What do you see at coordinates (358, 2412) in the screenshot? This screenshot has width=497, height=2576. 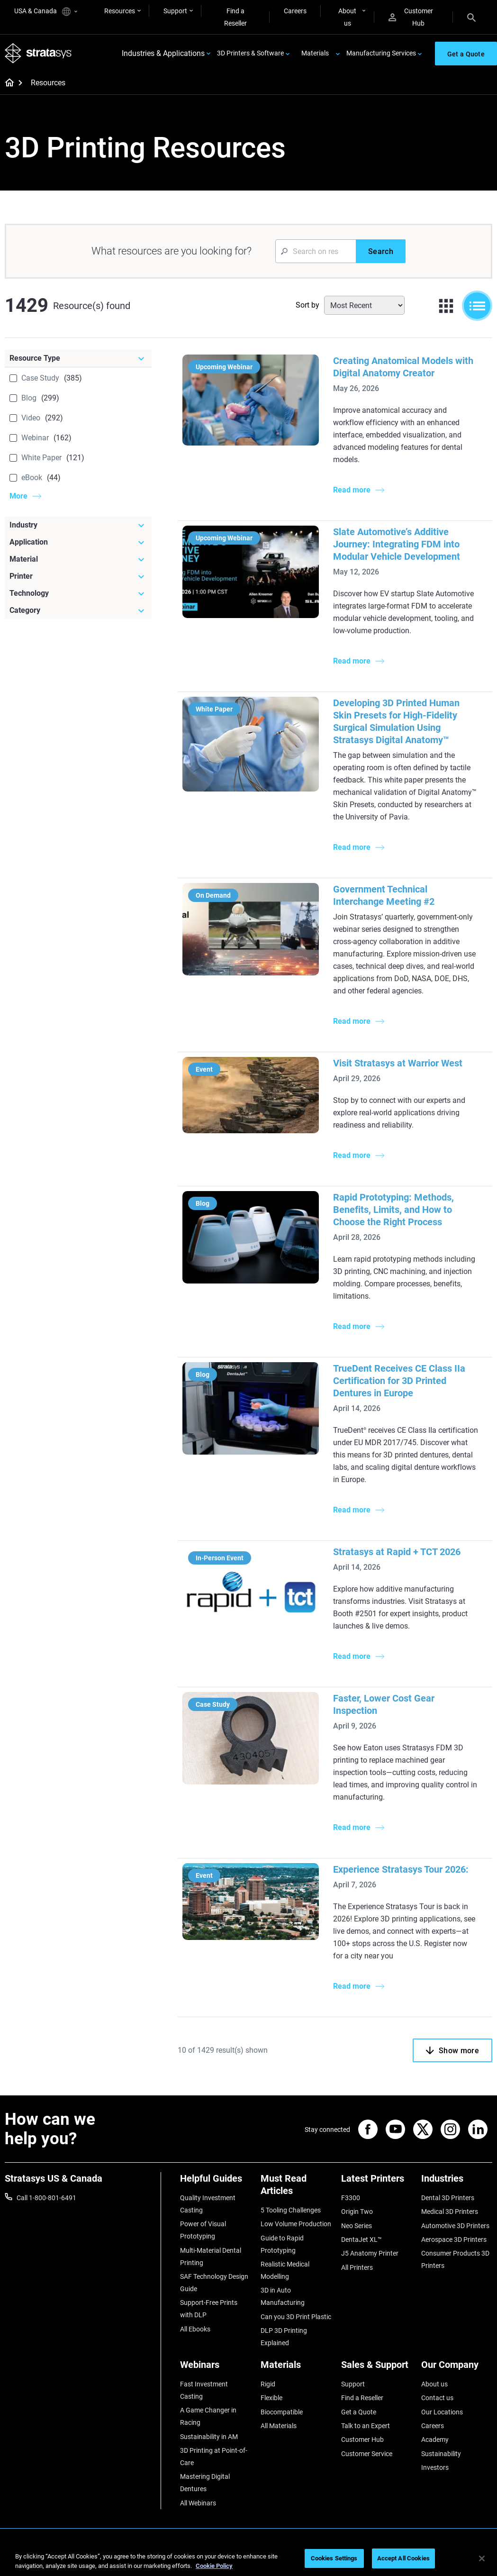 I see `Get a Quote` at bounding box center [358, 2412].